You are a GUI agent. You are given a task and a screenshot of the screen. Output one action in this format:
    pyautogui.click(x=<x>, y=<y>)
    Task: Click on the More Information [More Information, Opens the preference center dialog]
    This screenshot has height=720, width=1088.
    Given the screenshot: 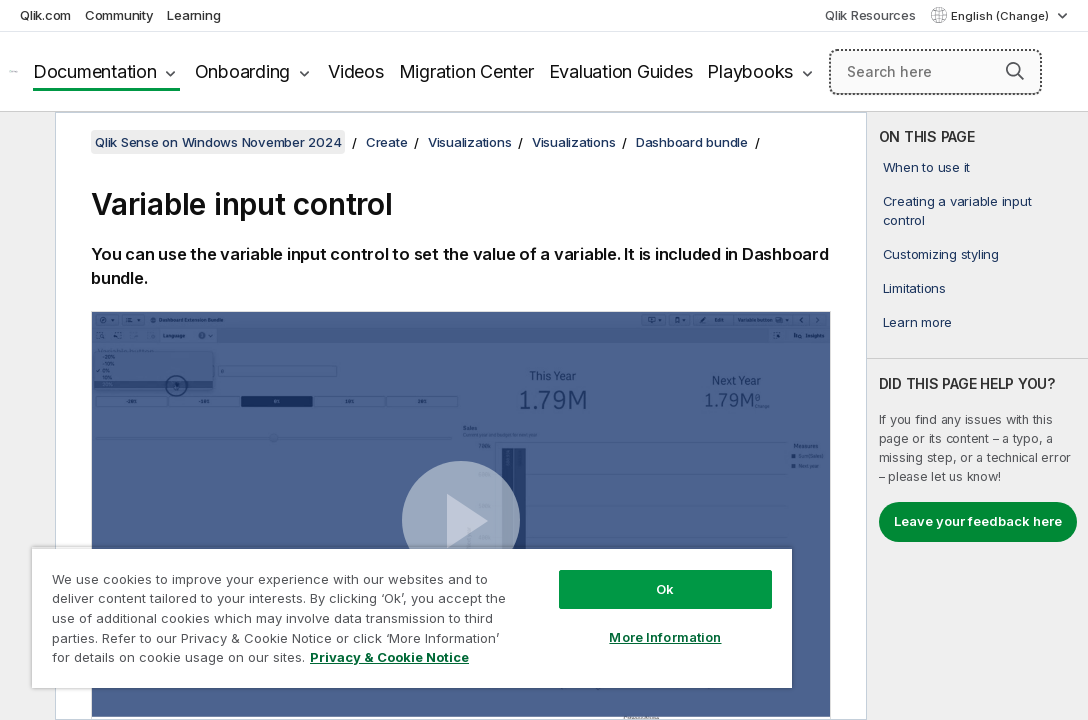 What is the action you would take?
    pyautogui.click(x=556, y=602)
    